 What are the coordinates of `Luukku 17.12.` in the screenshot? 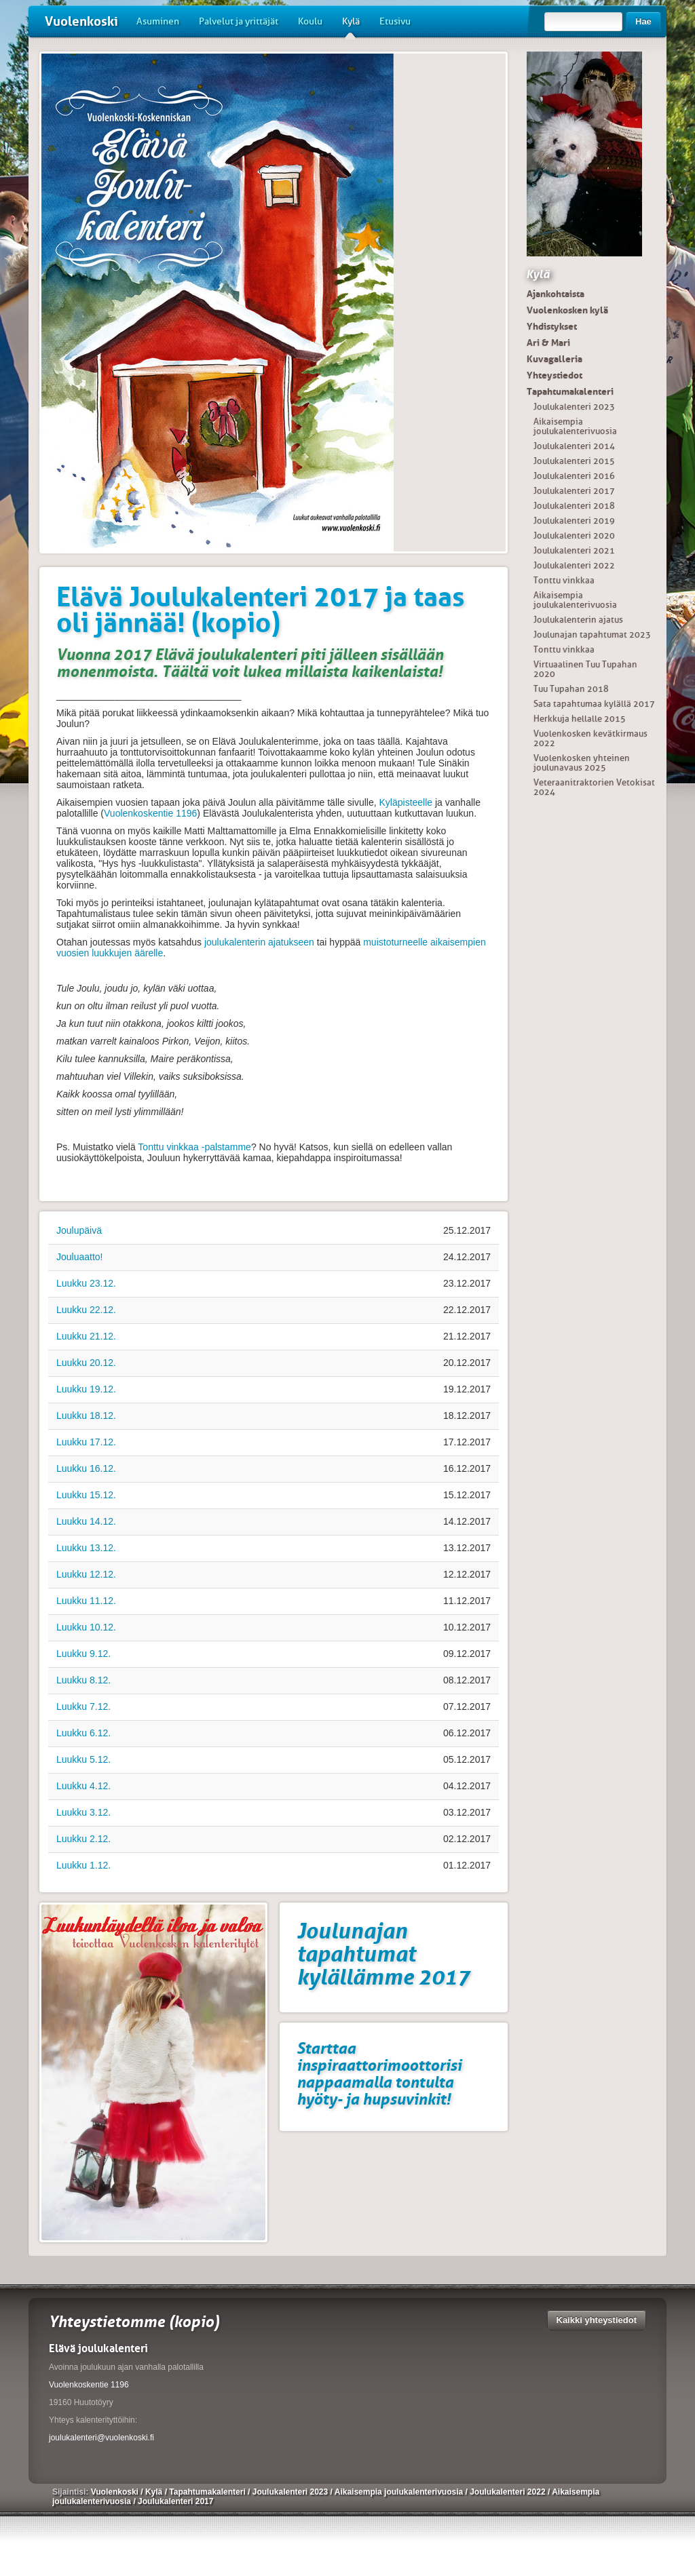 It's located at (86, 1442).